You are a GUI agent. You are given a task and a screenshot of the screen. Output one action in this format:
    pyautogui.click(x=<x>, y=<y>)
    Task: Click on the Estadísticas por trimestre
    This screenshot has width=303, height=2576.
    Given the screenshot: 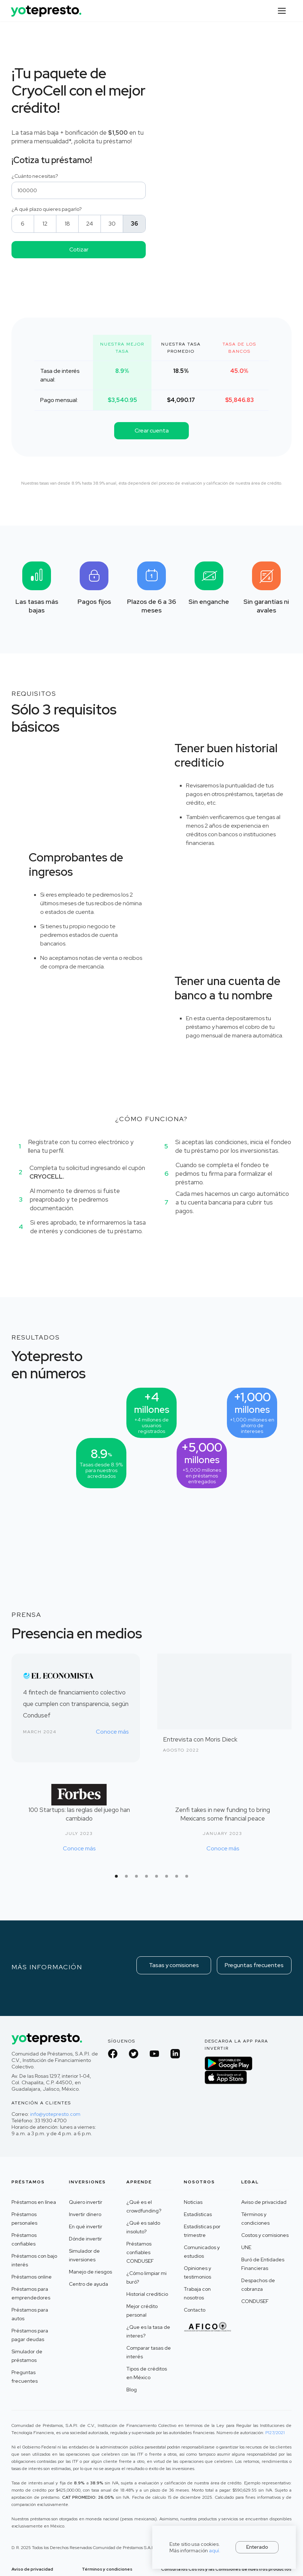 What is the action you would take?
    pyautogui.click(x=202, y=2230)
    